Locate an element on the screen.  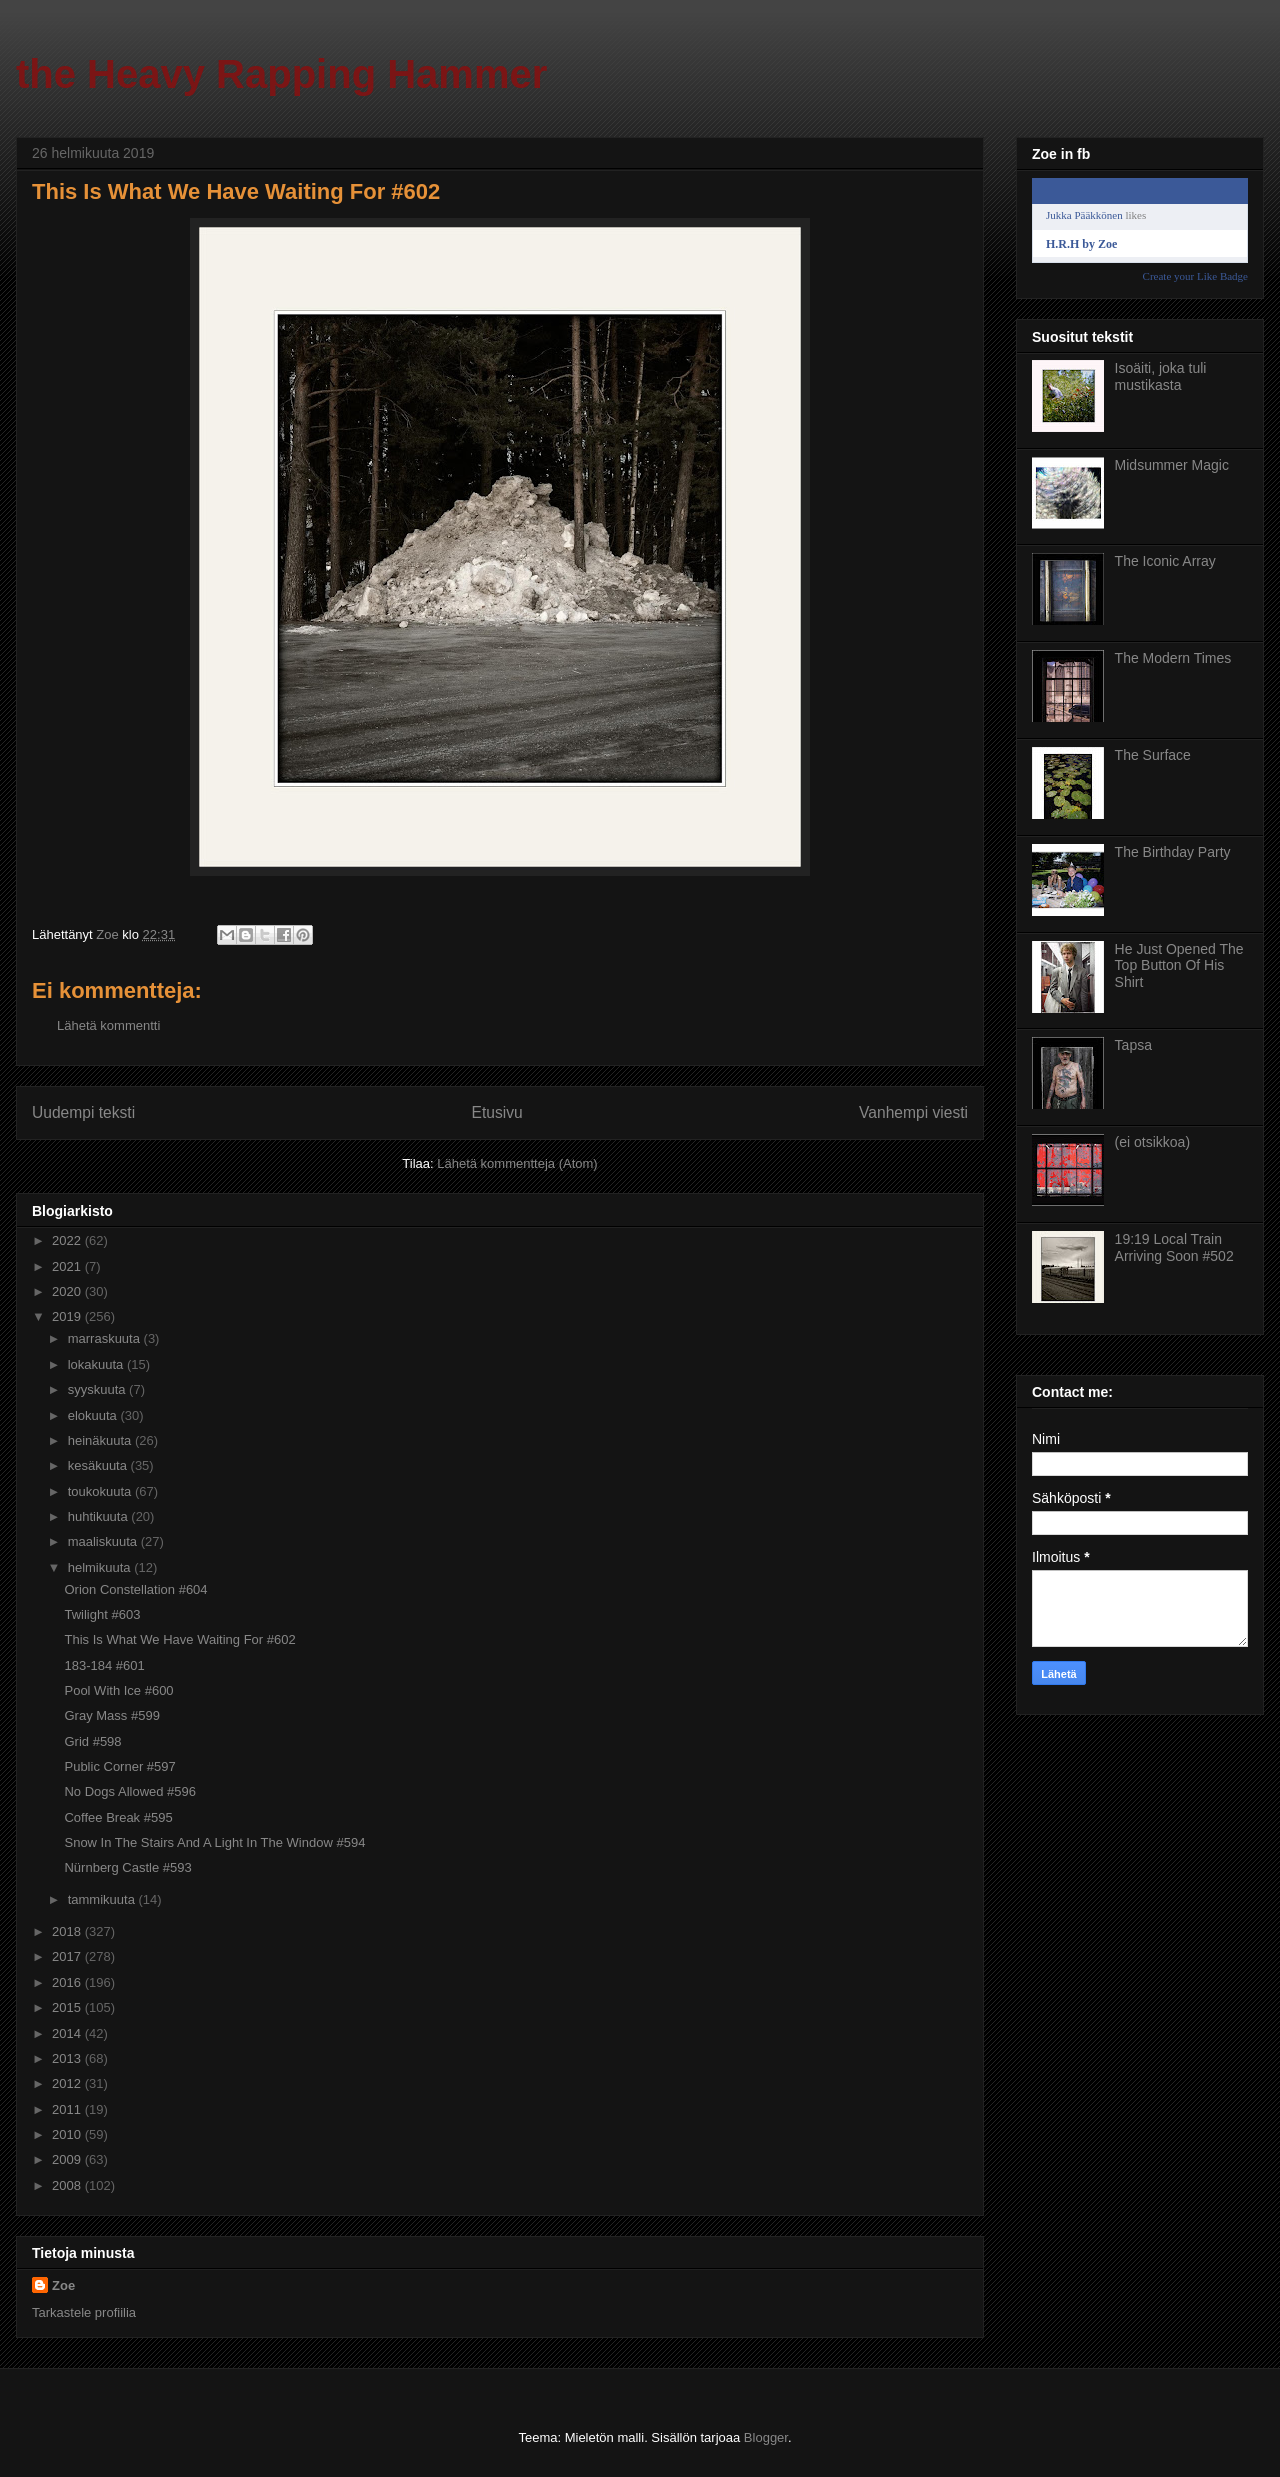
the Heavy Rapping Hammer is located at coordinates (281, 74).